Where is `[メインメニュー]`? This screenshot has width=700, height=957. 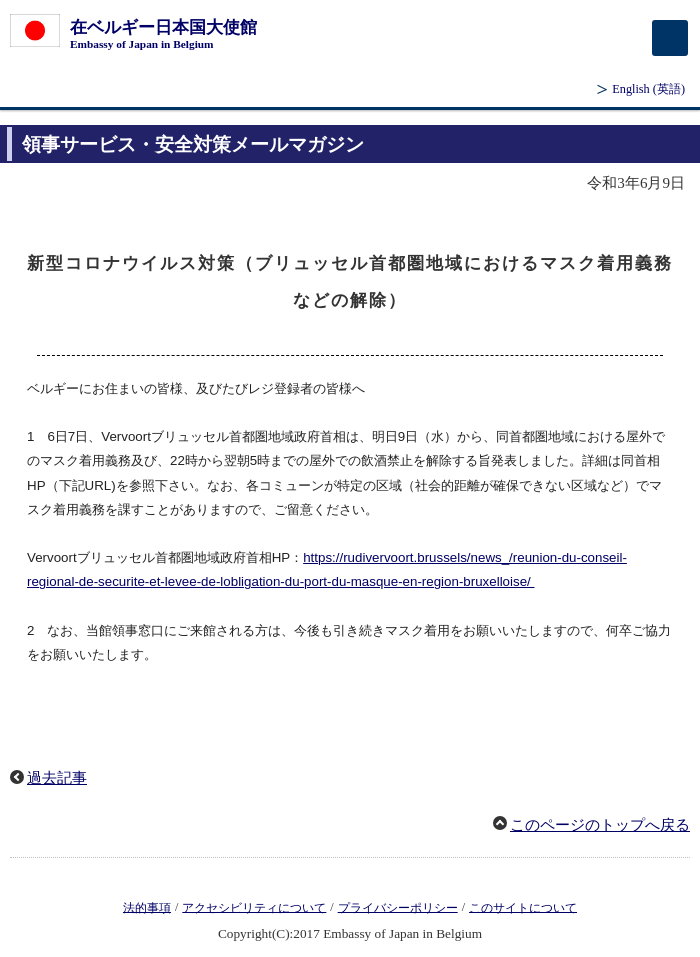
[メインメニュー] is located at coordinates (670, 38).